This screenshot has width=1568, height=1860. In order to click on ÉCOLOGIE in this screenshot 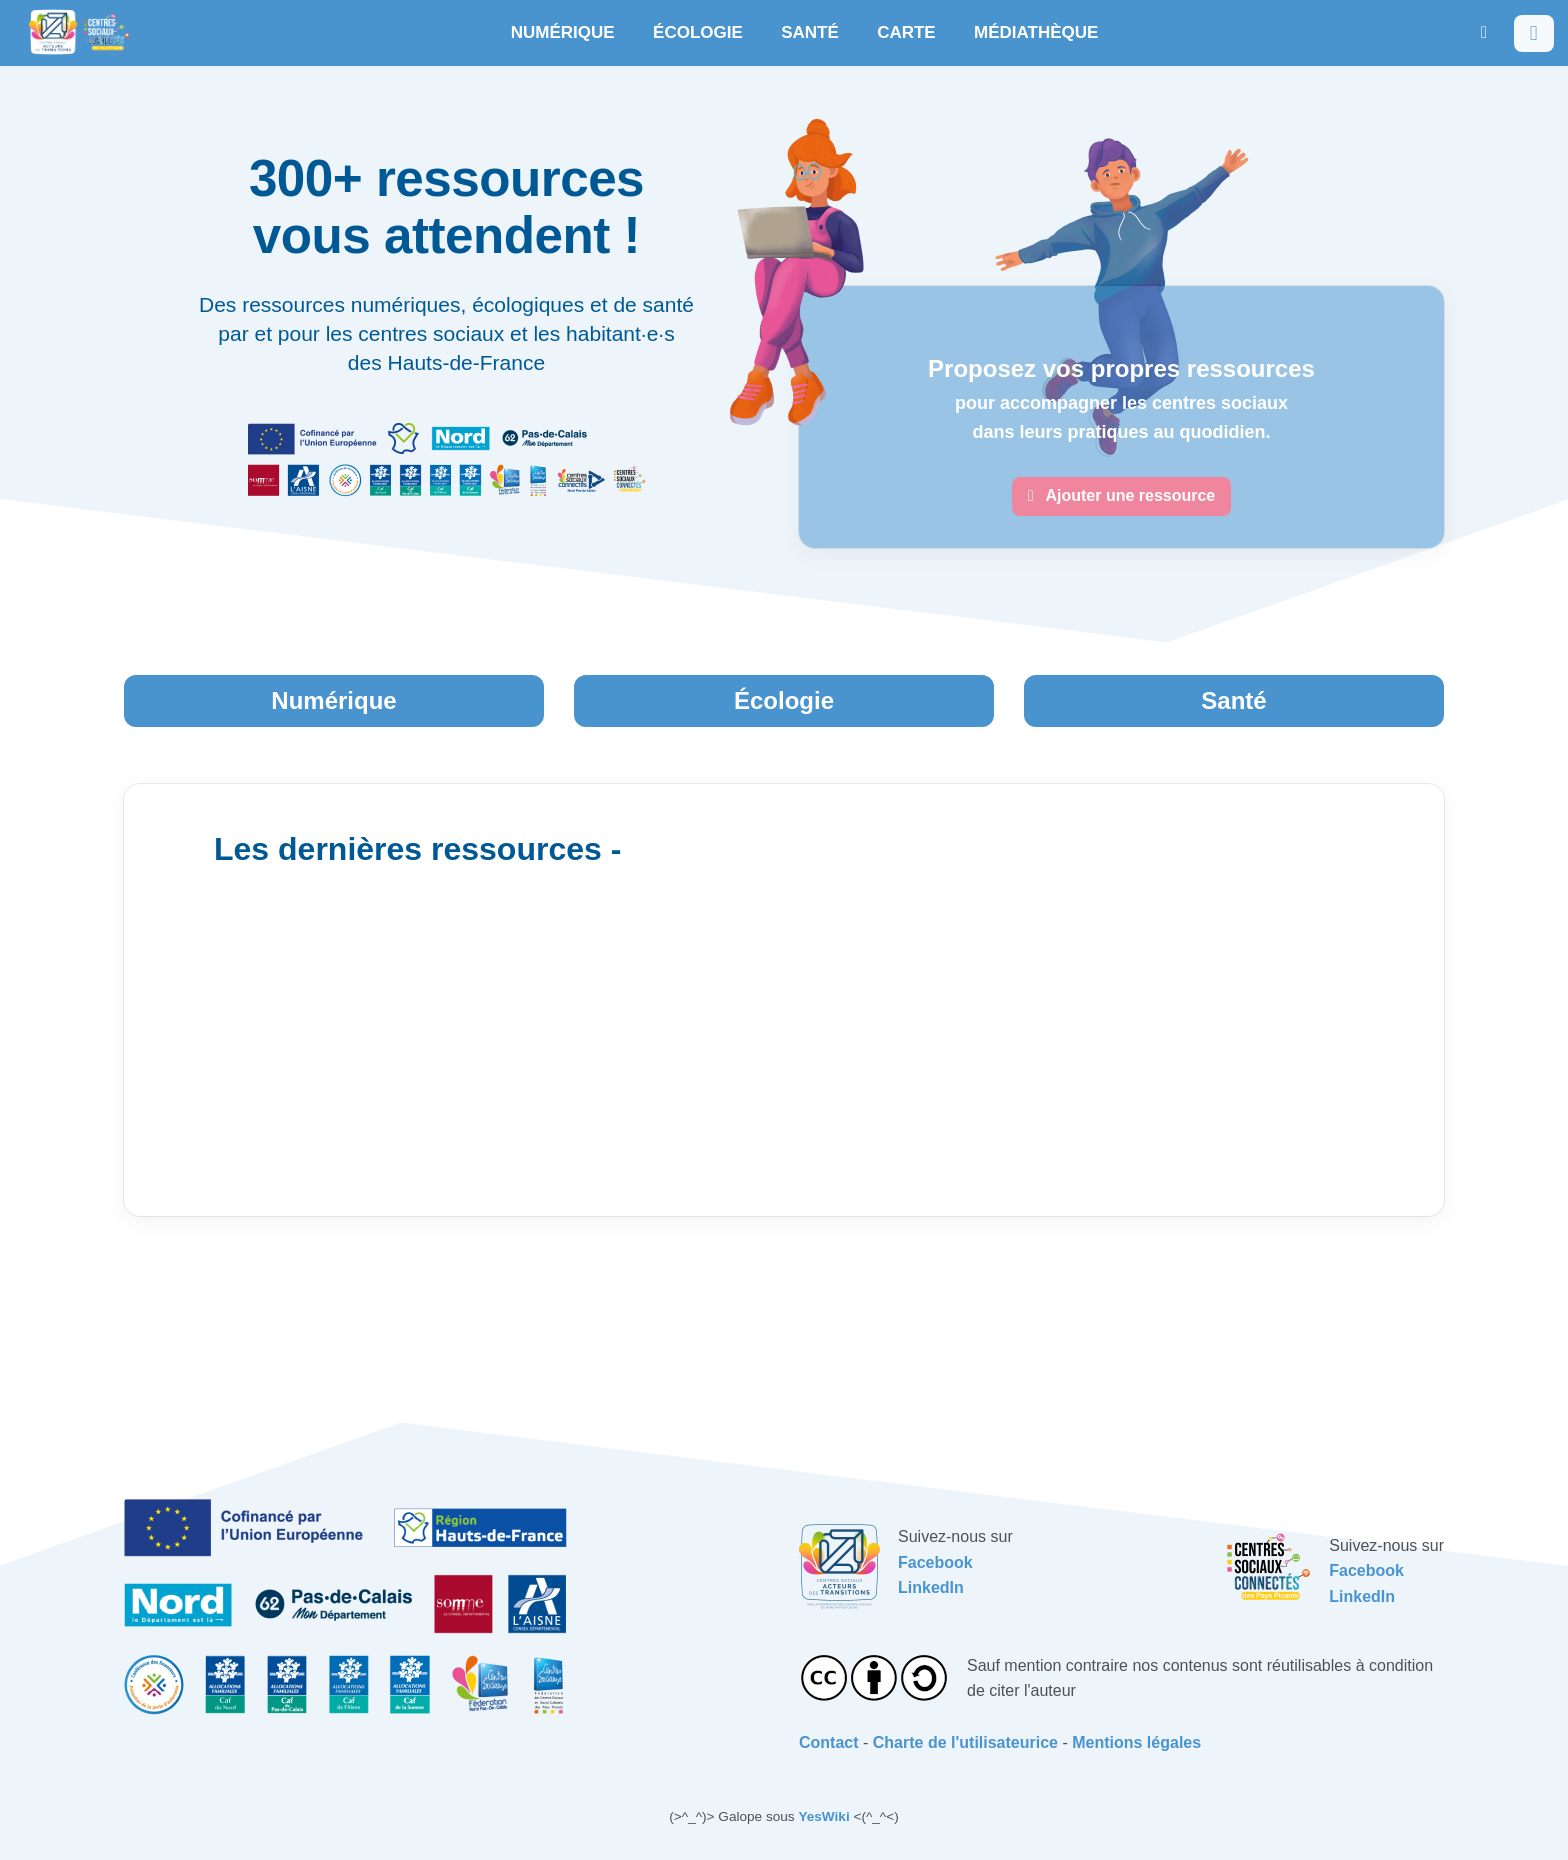, I will do `click(698, 32)`.